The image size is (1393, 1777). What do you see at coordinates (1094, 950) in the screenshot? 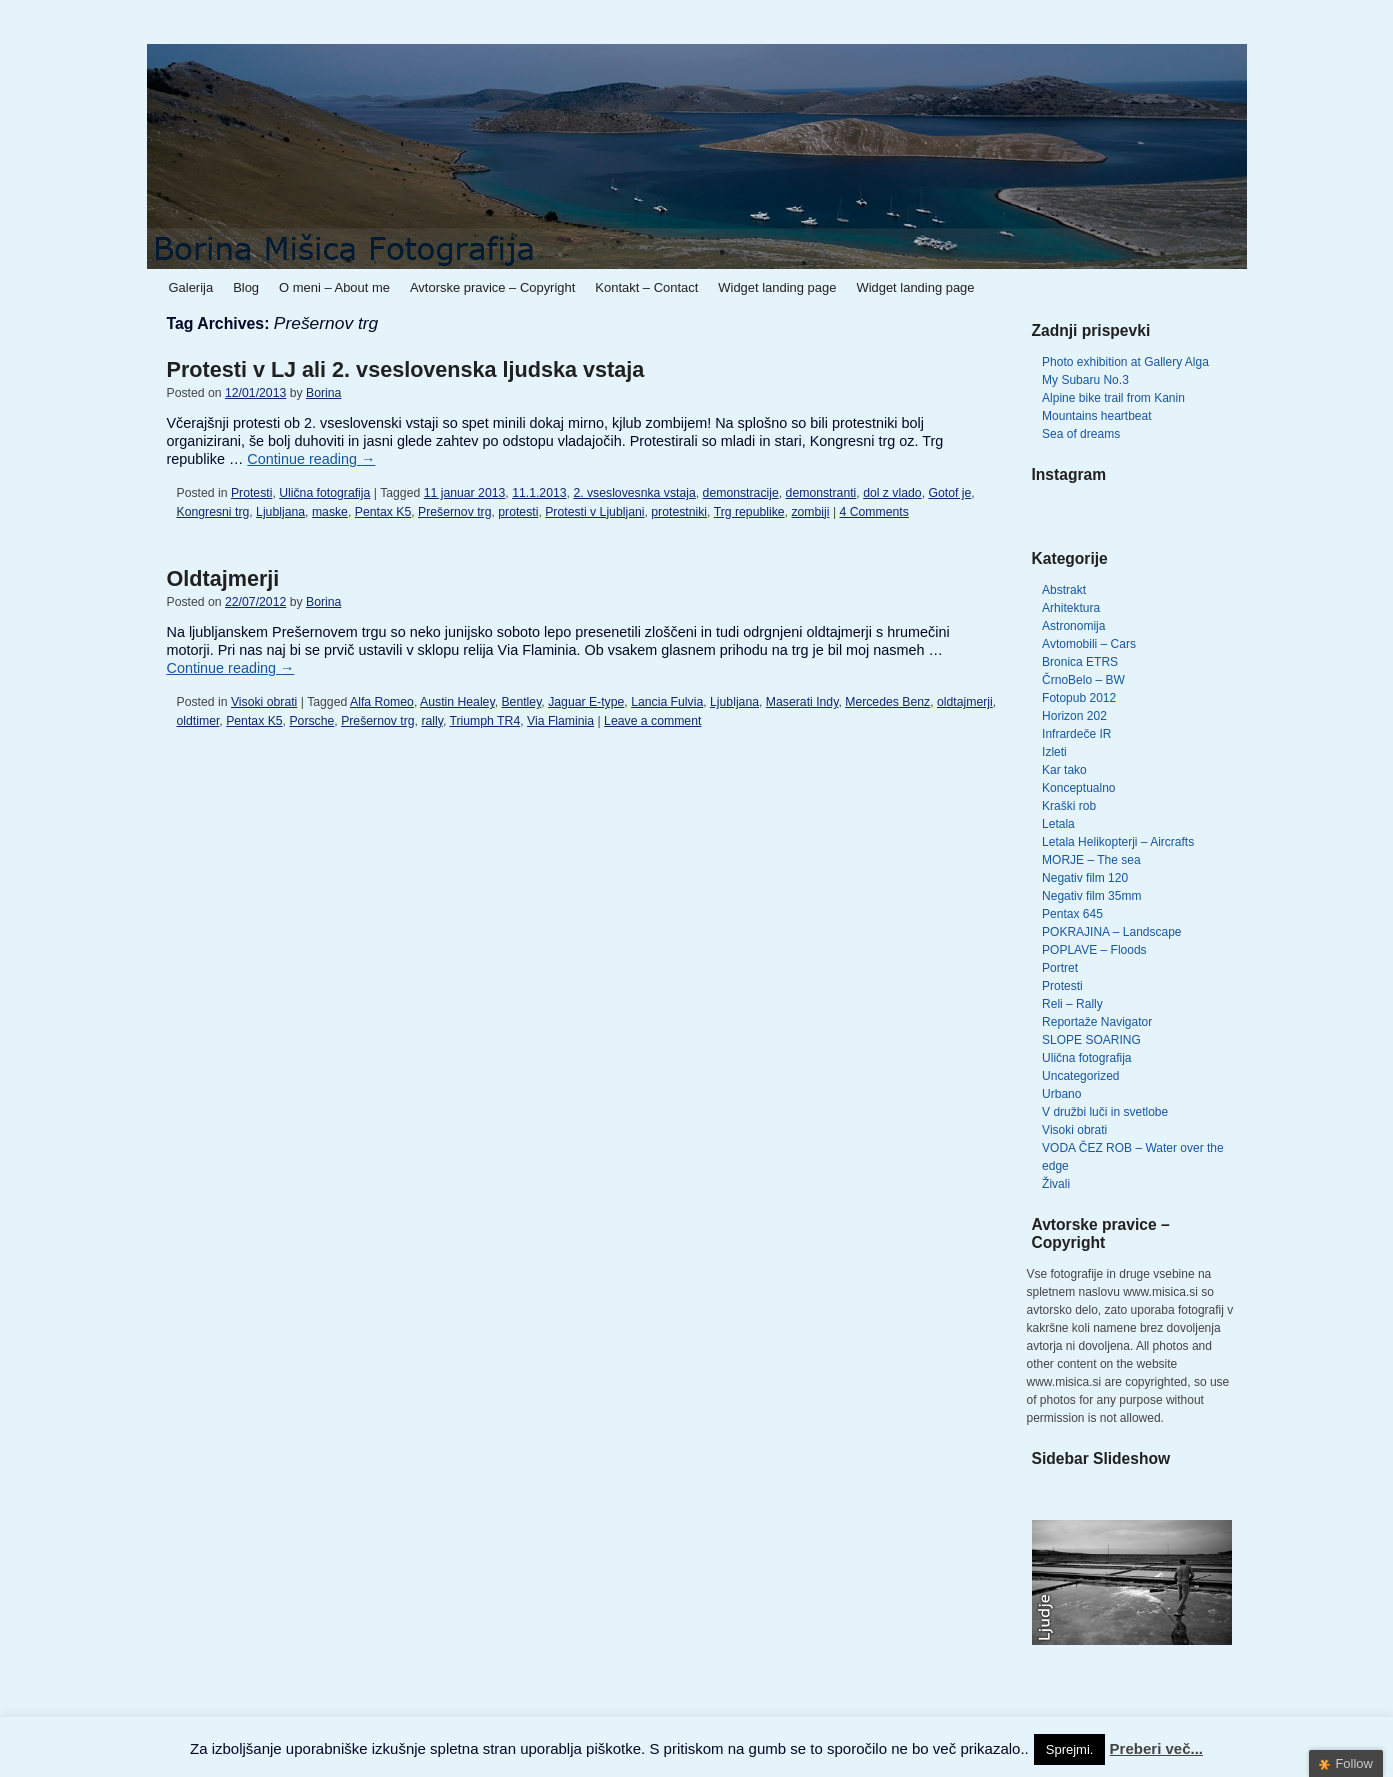
I see `POPLAVE – Floods` at bounding box center [1094, 950].